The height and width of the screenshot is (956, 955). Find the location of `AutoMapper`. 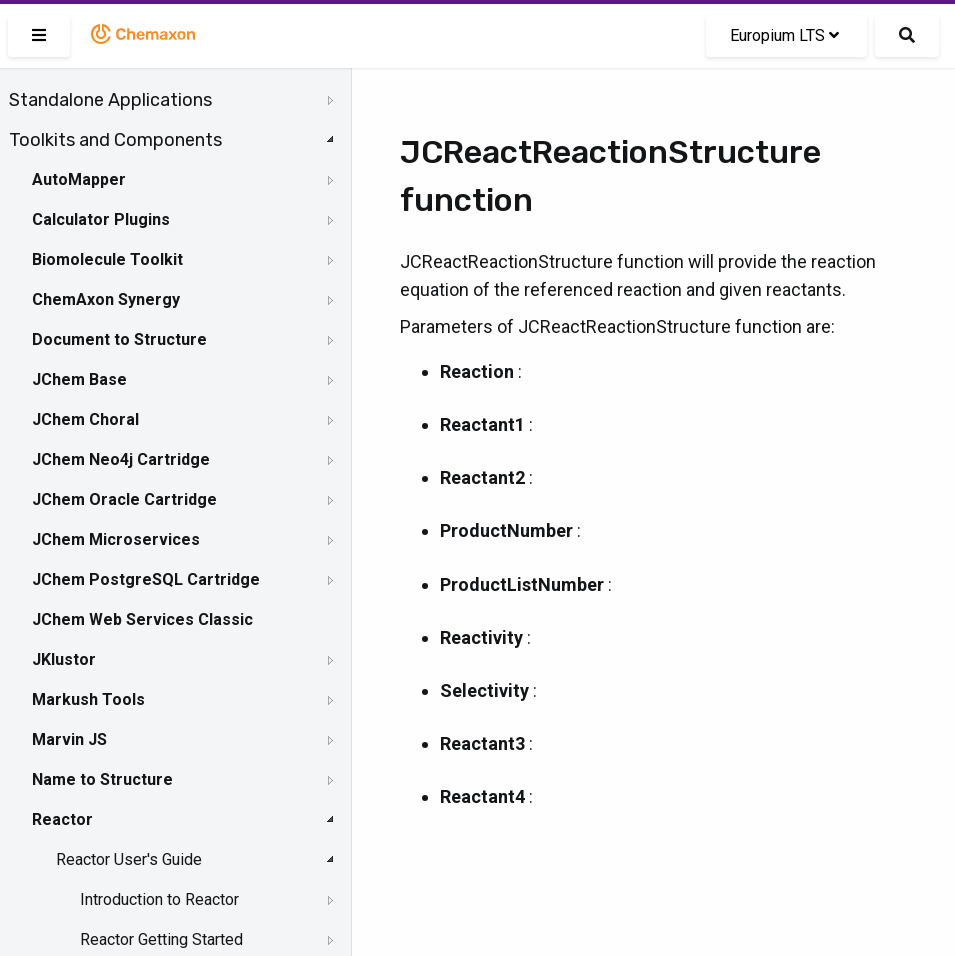

AutoMapper is located at coordinates (79, 179).